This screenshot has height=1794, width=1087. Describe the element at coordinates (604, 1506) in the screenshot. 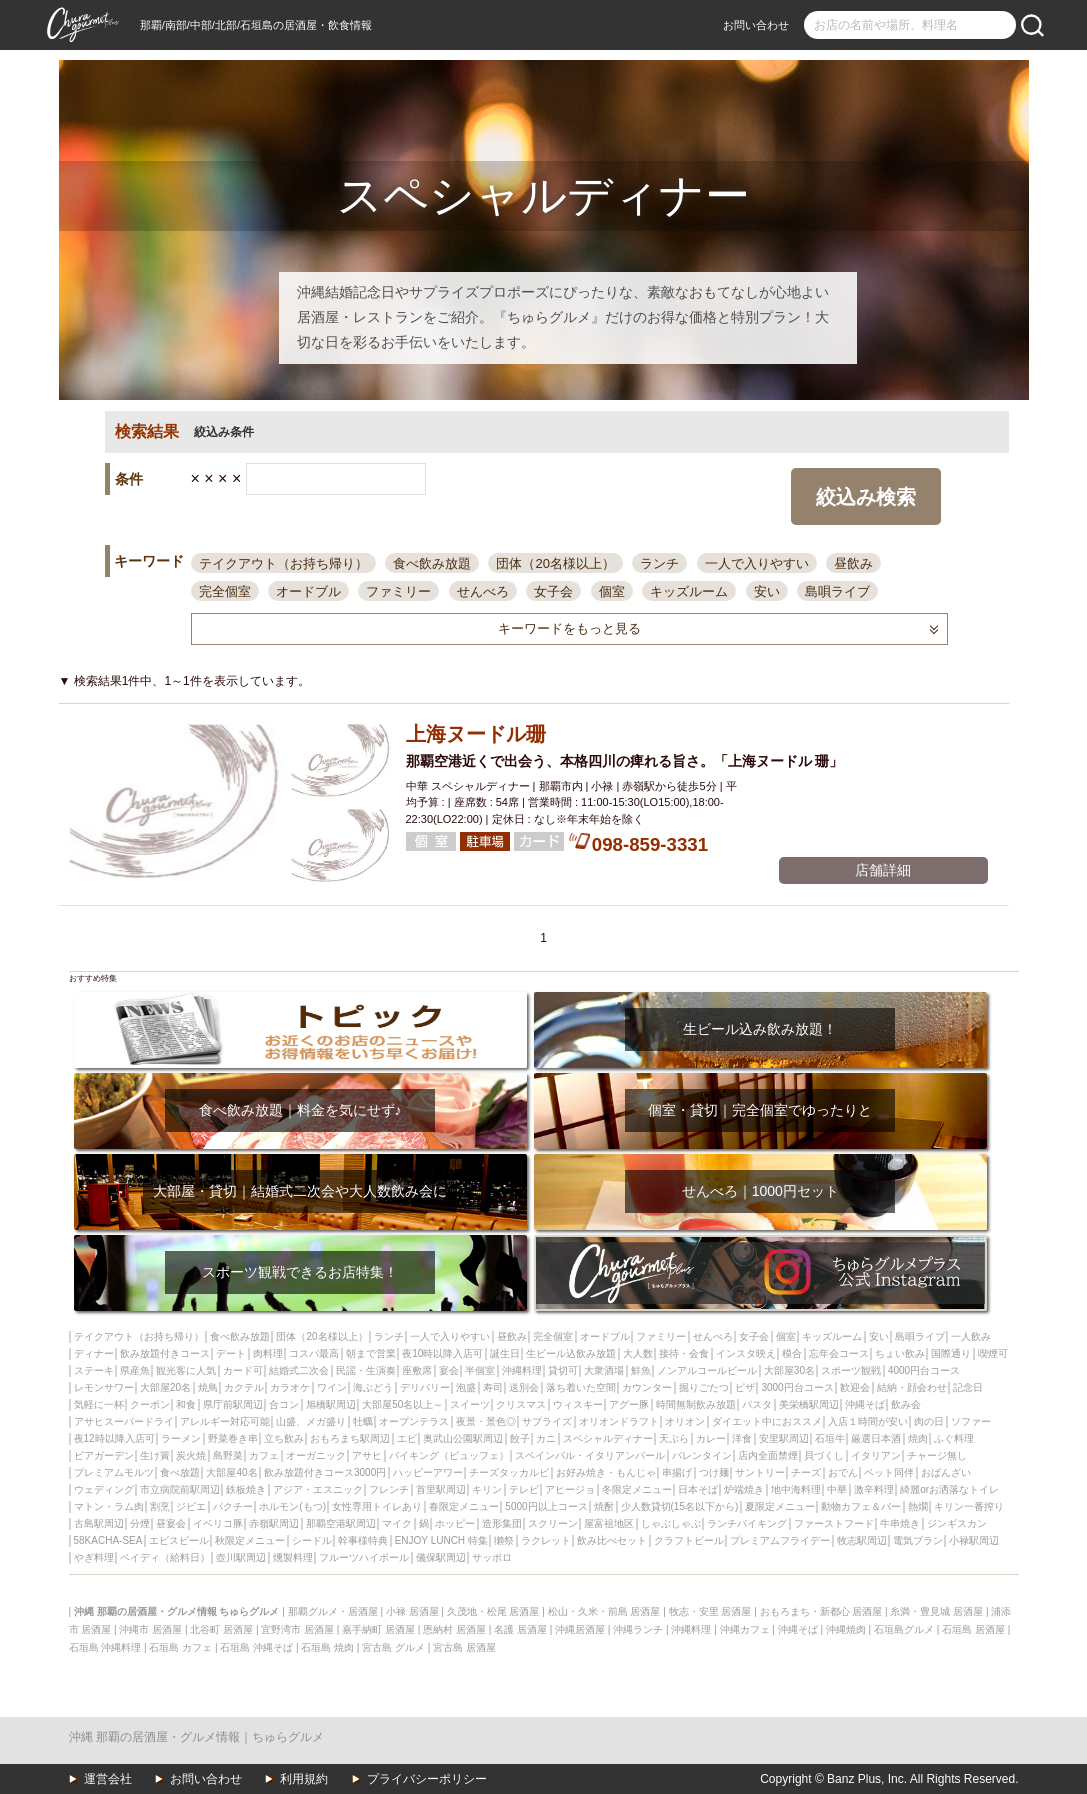

I see `焼酎` at that location.